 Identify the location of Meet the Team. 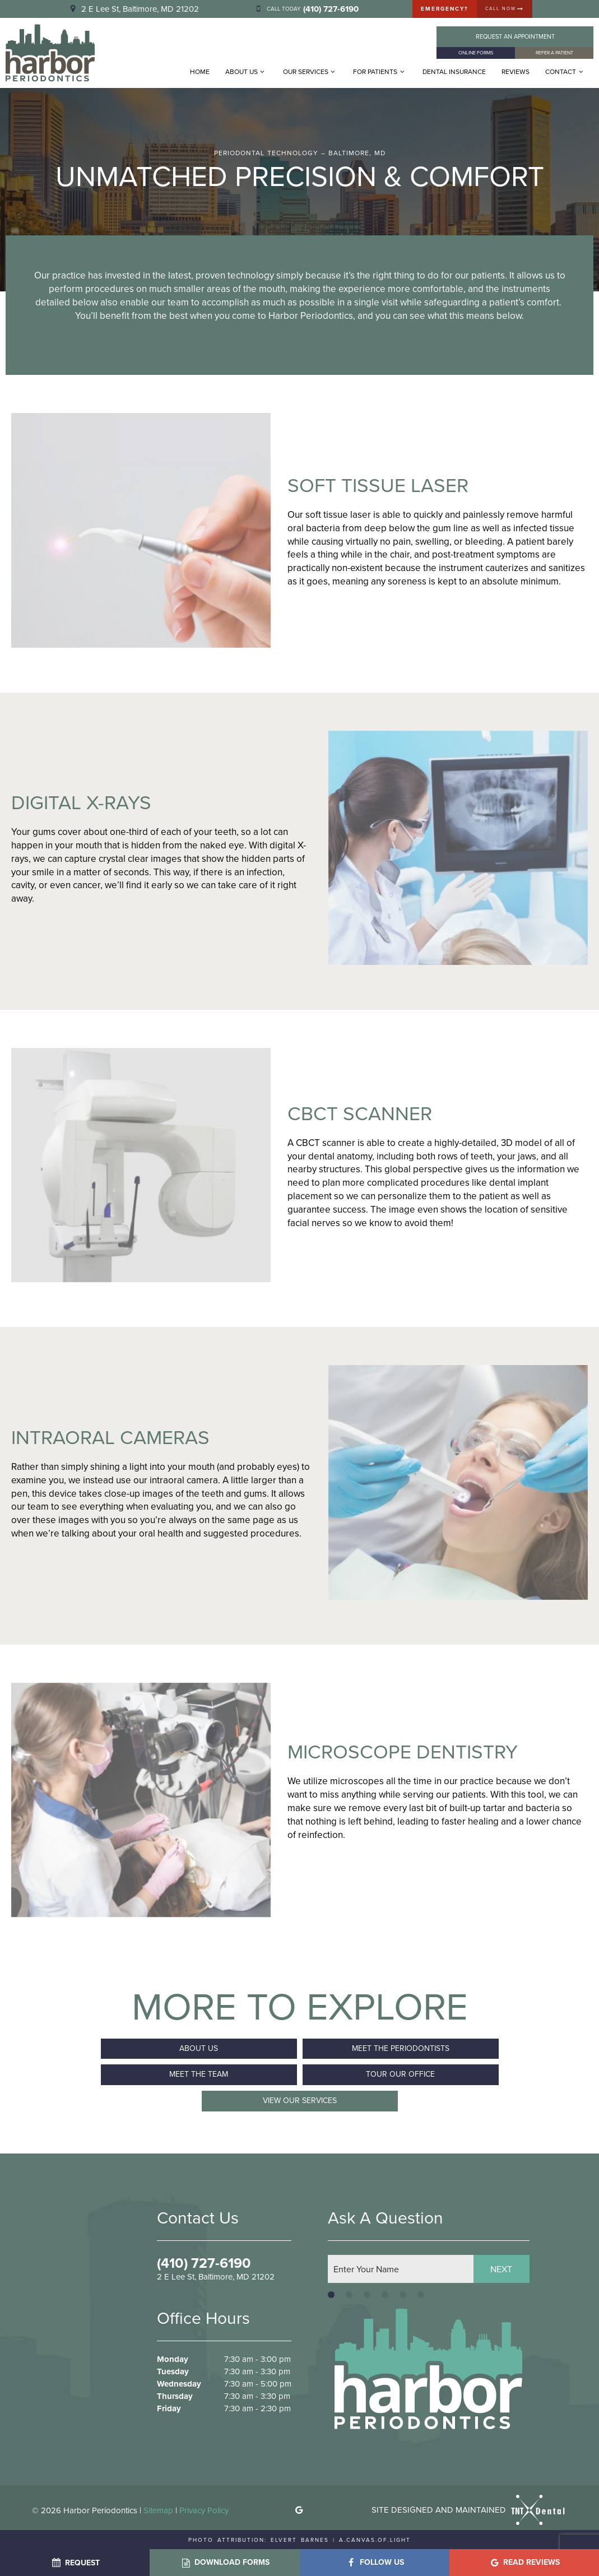
(198, 2074).